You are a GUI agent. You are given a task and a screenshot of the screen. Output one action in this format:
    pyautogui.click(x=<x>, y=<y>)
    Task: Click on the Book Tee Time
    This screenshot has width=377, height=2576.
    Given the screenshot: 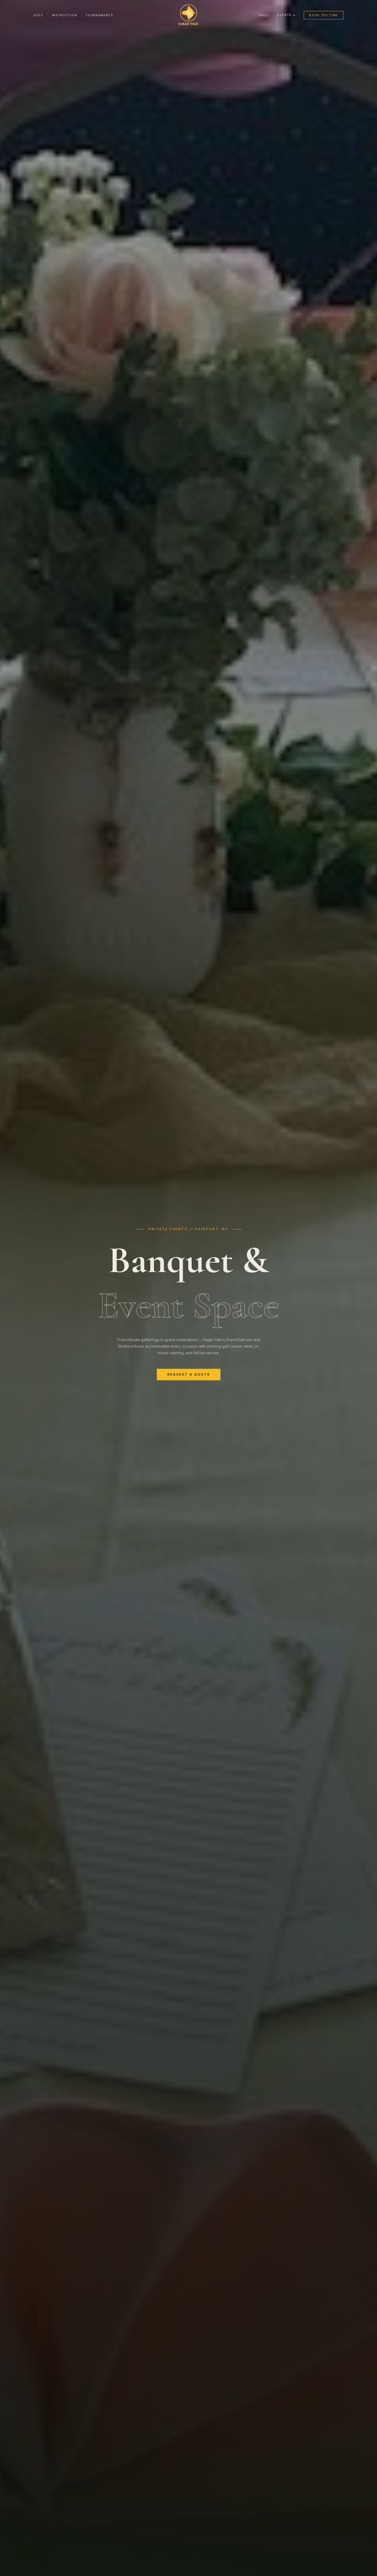 What is the action you would take?
    pyautogui.click(x=323, y=15)
    